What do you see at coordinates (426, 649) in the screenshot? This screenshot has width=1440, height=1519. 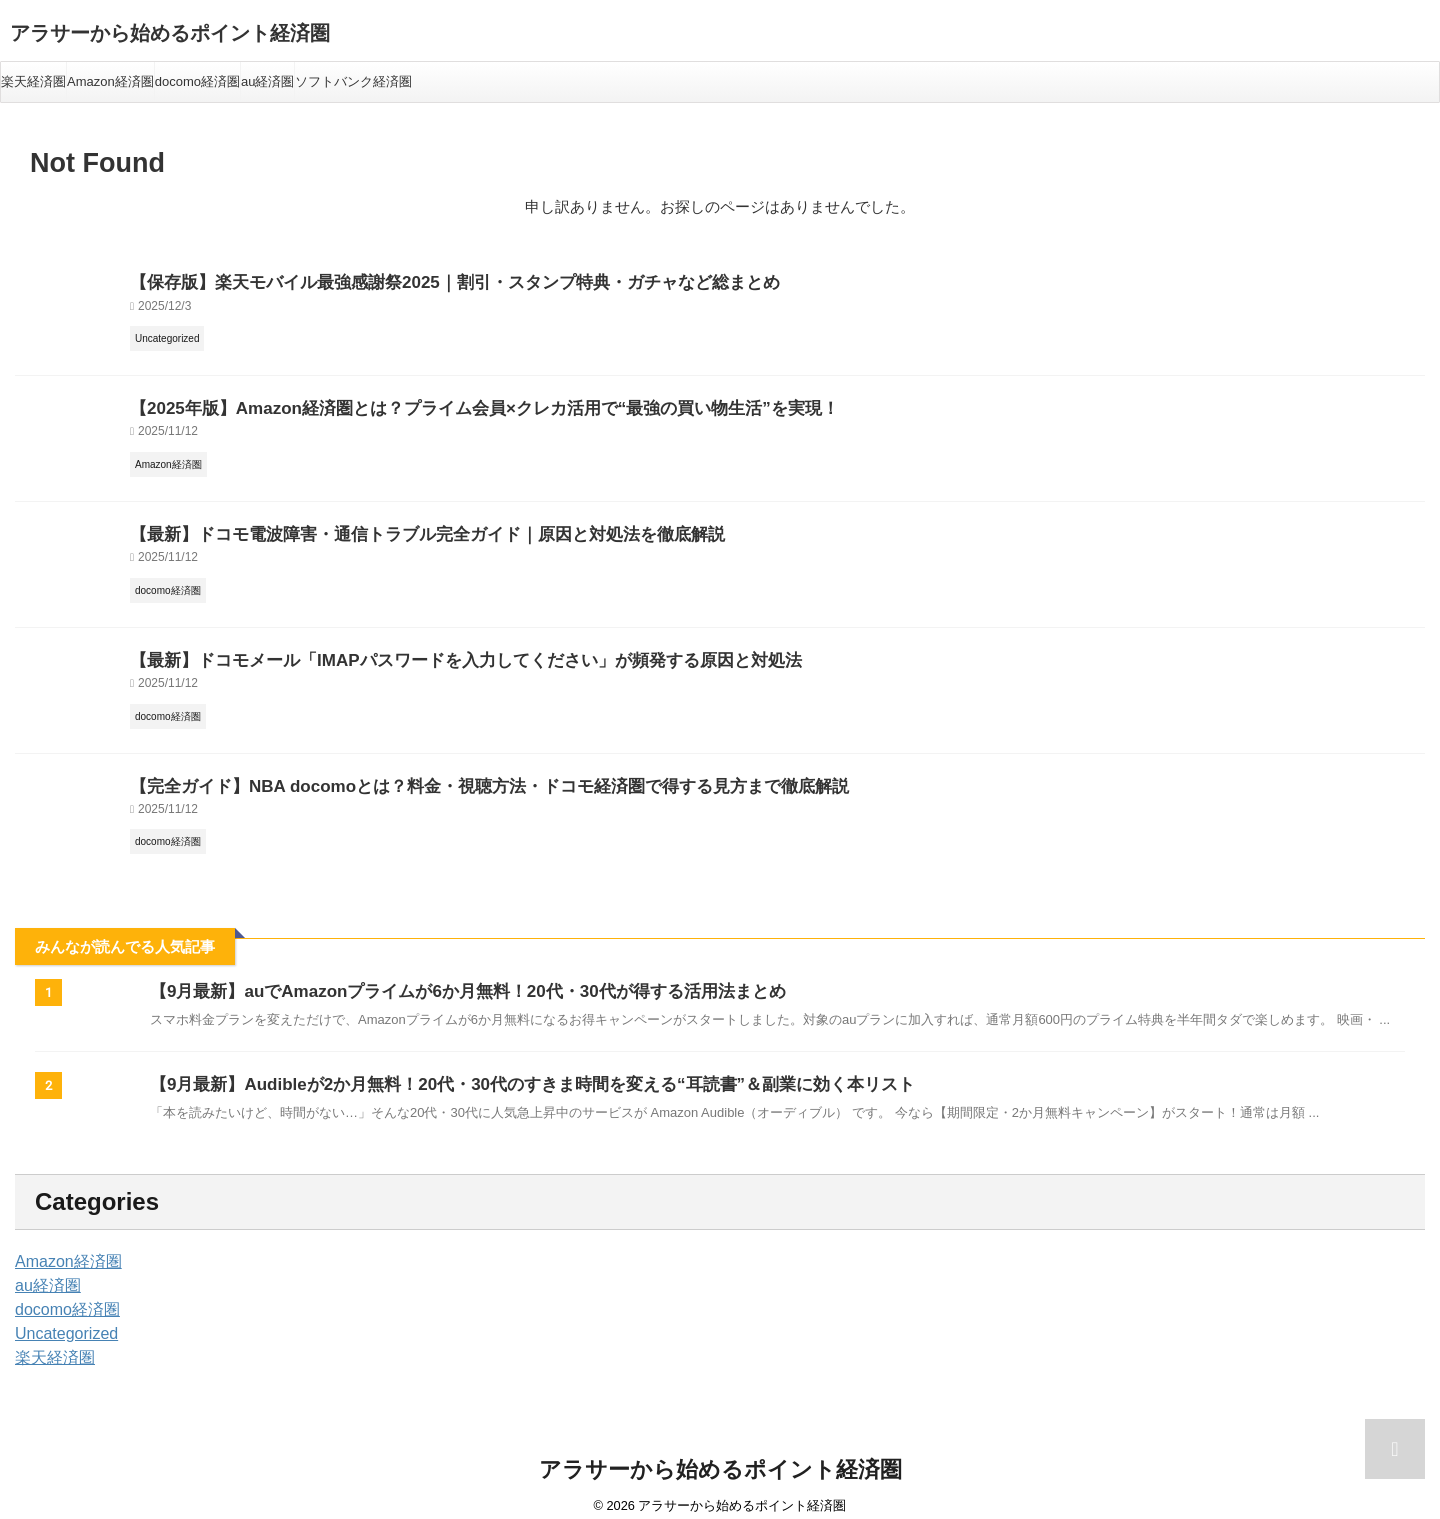 I see `【最新】ドコモメール「IMAPパスワードを入力してください」が頻発する原因と対処法` at bounding box center [426, 649].